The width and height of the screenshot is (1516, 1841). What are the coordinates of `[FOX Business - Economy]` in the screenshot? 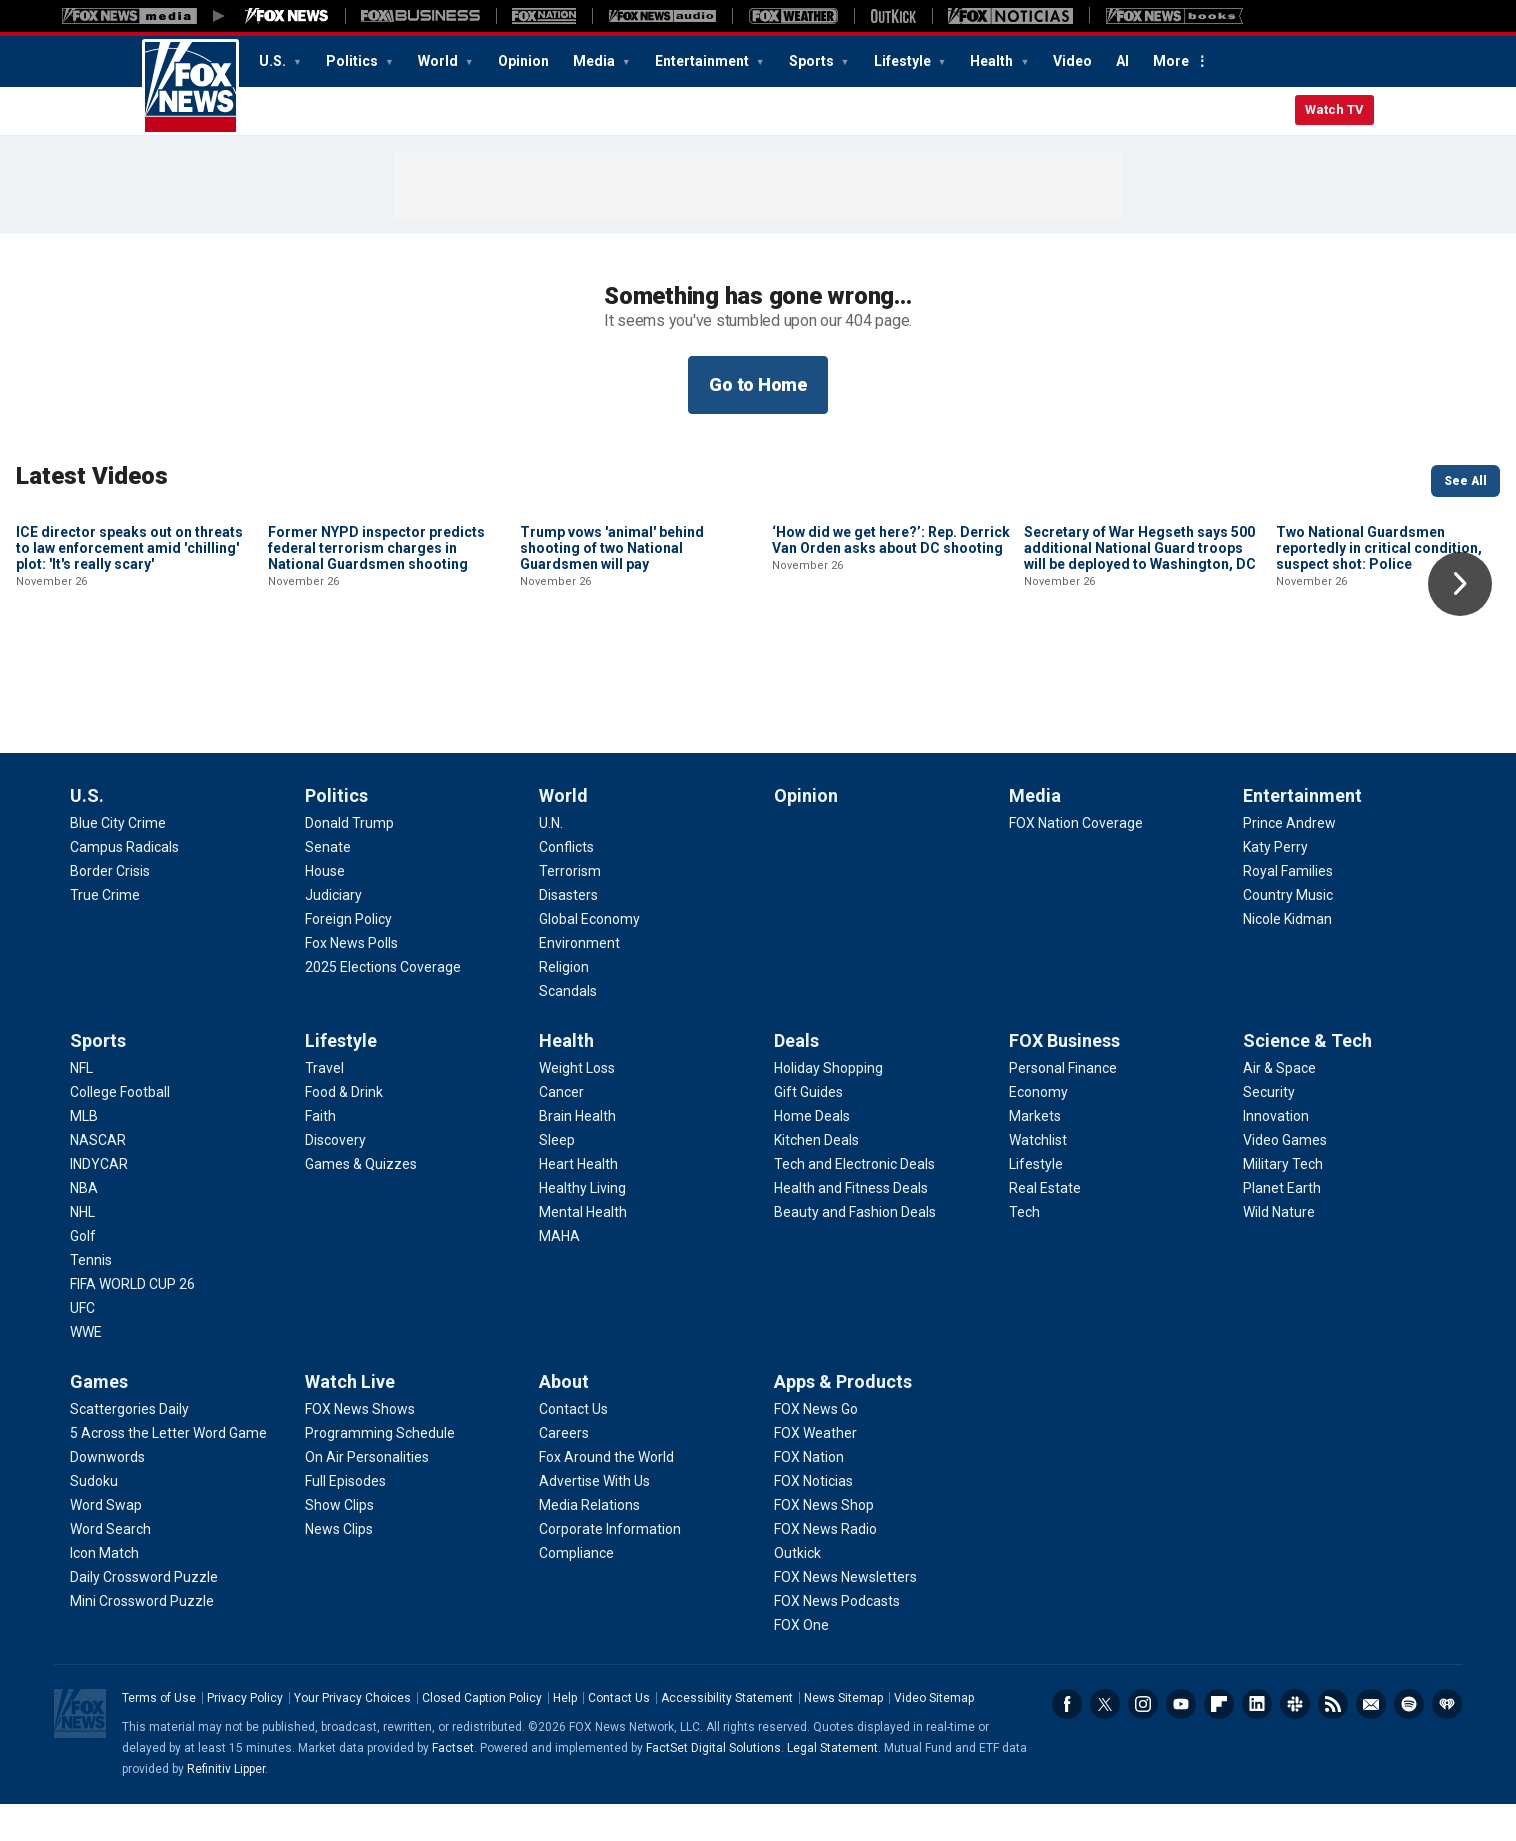 It's located at (1038, 1129).